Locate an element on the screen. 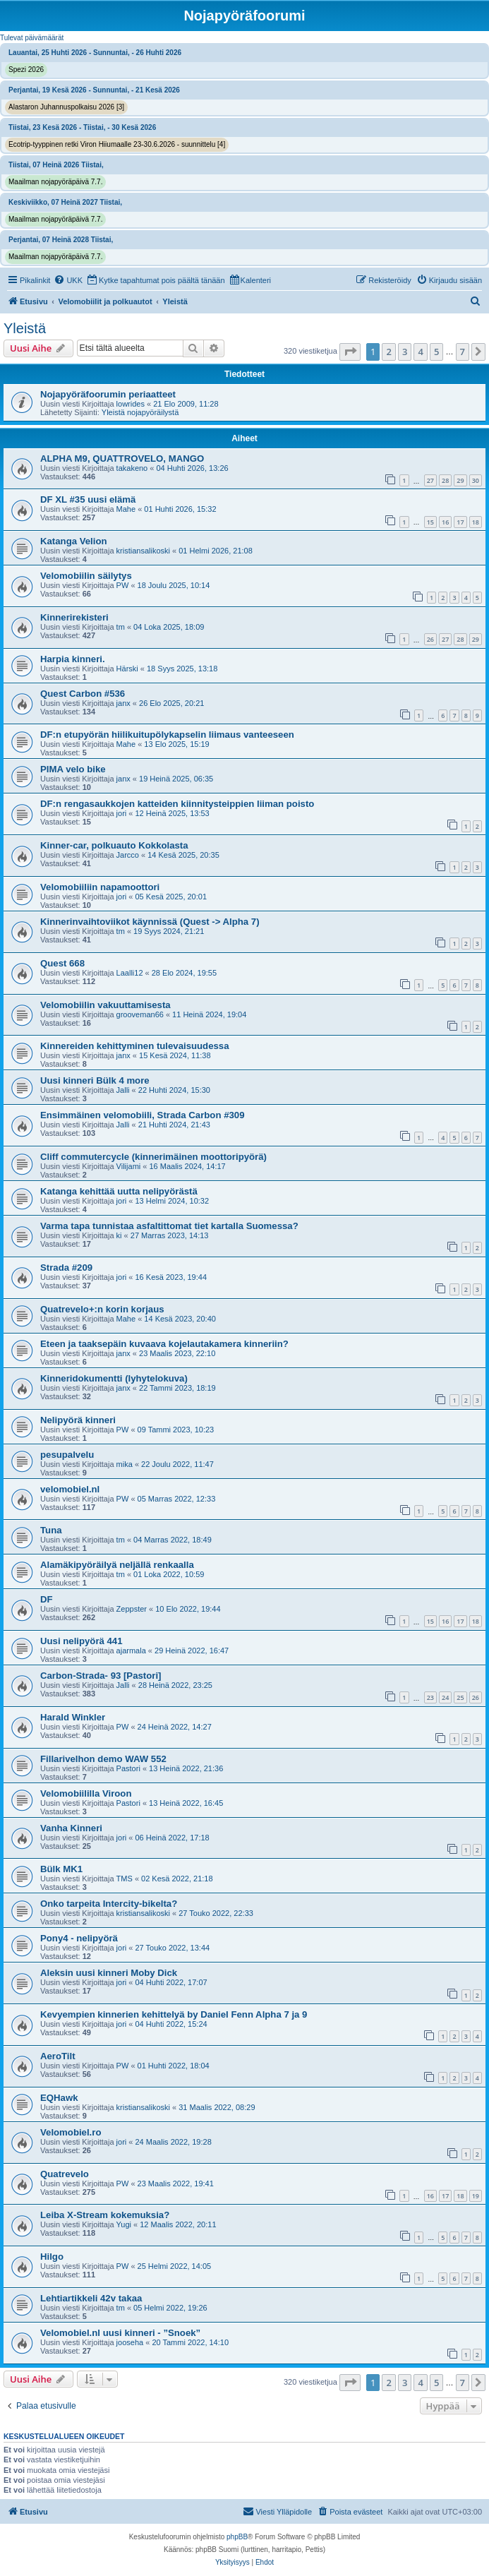 The image size is (489, 2576). Pastori is located at coordinates (128, 1768).